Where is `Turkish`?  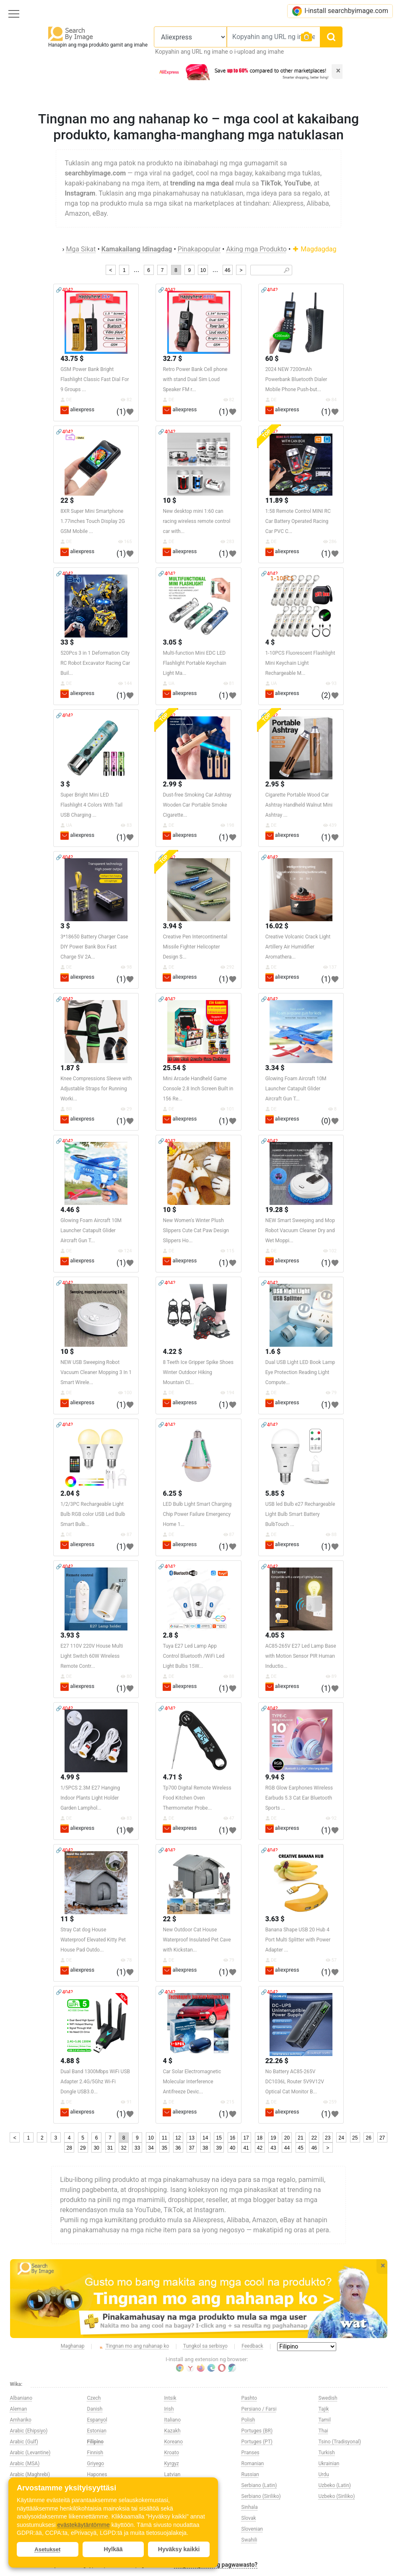
Turkish is located at coordinates (327, 2453).